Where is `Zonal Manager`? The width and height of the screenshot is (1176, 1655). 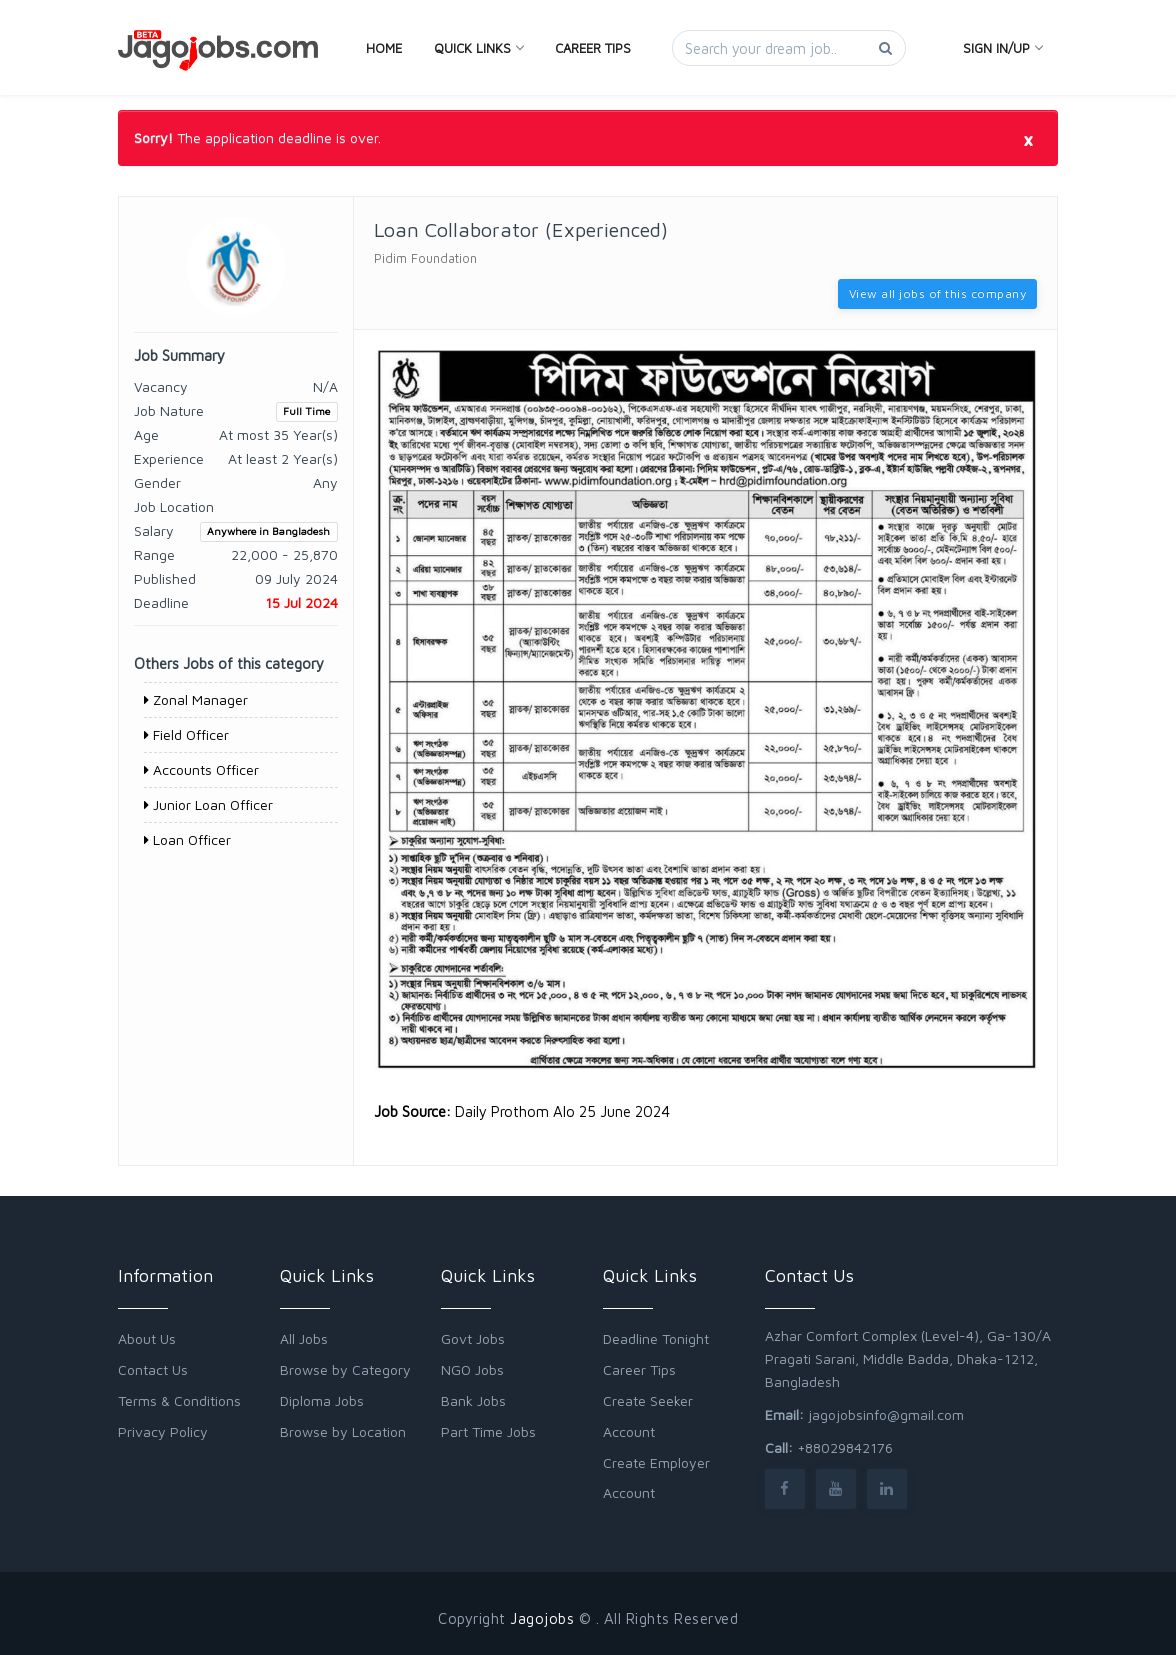 Zonal Manager is located at coordinates (196, 699).